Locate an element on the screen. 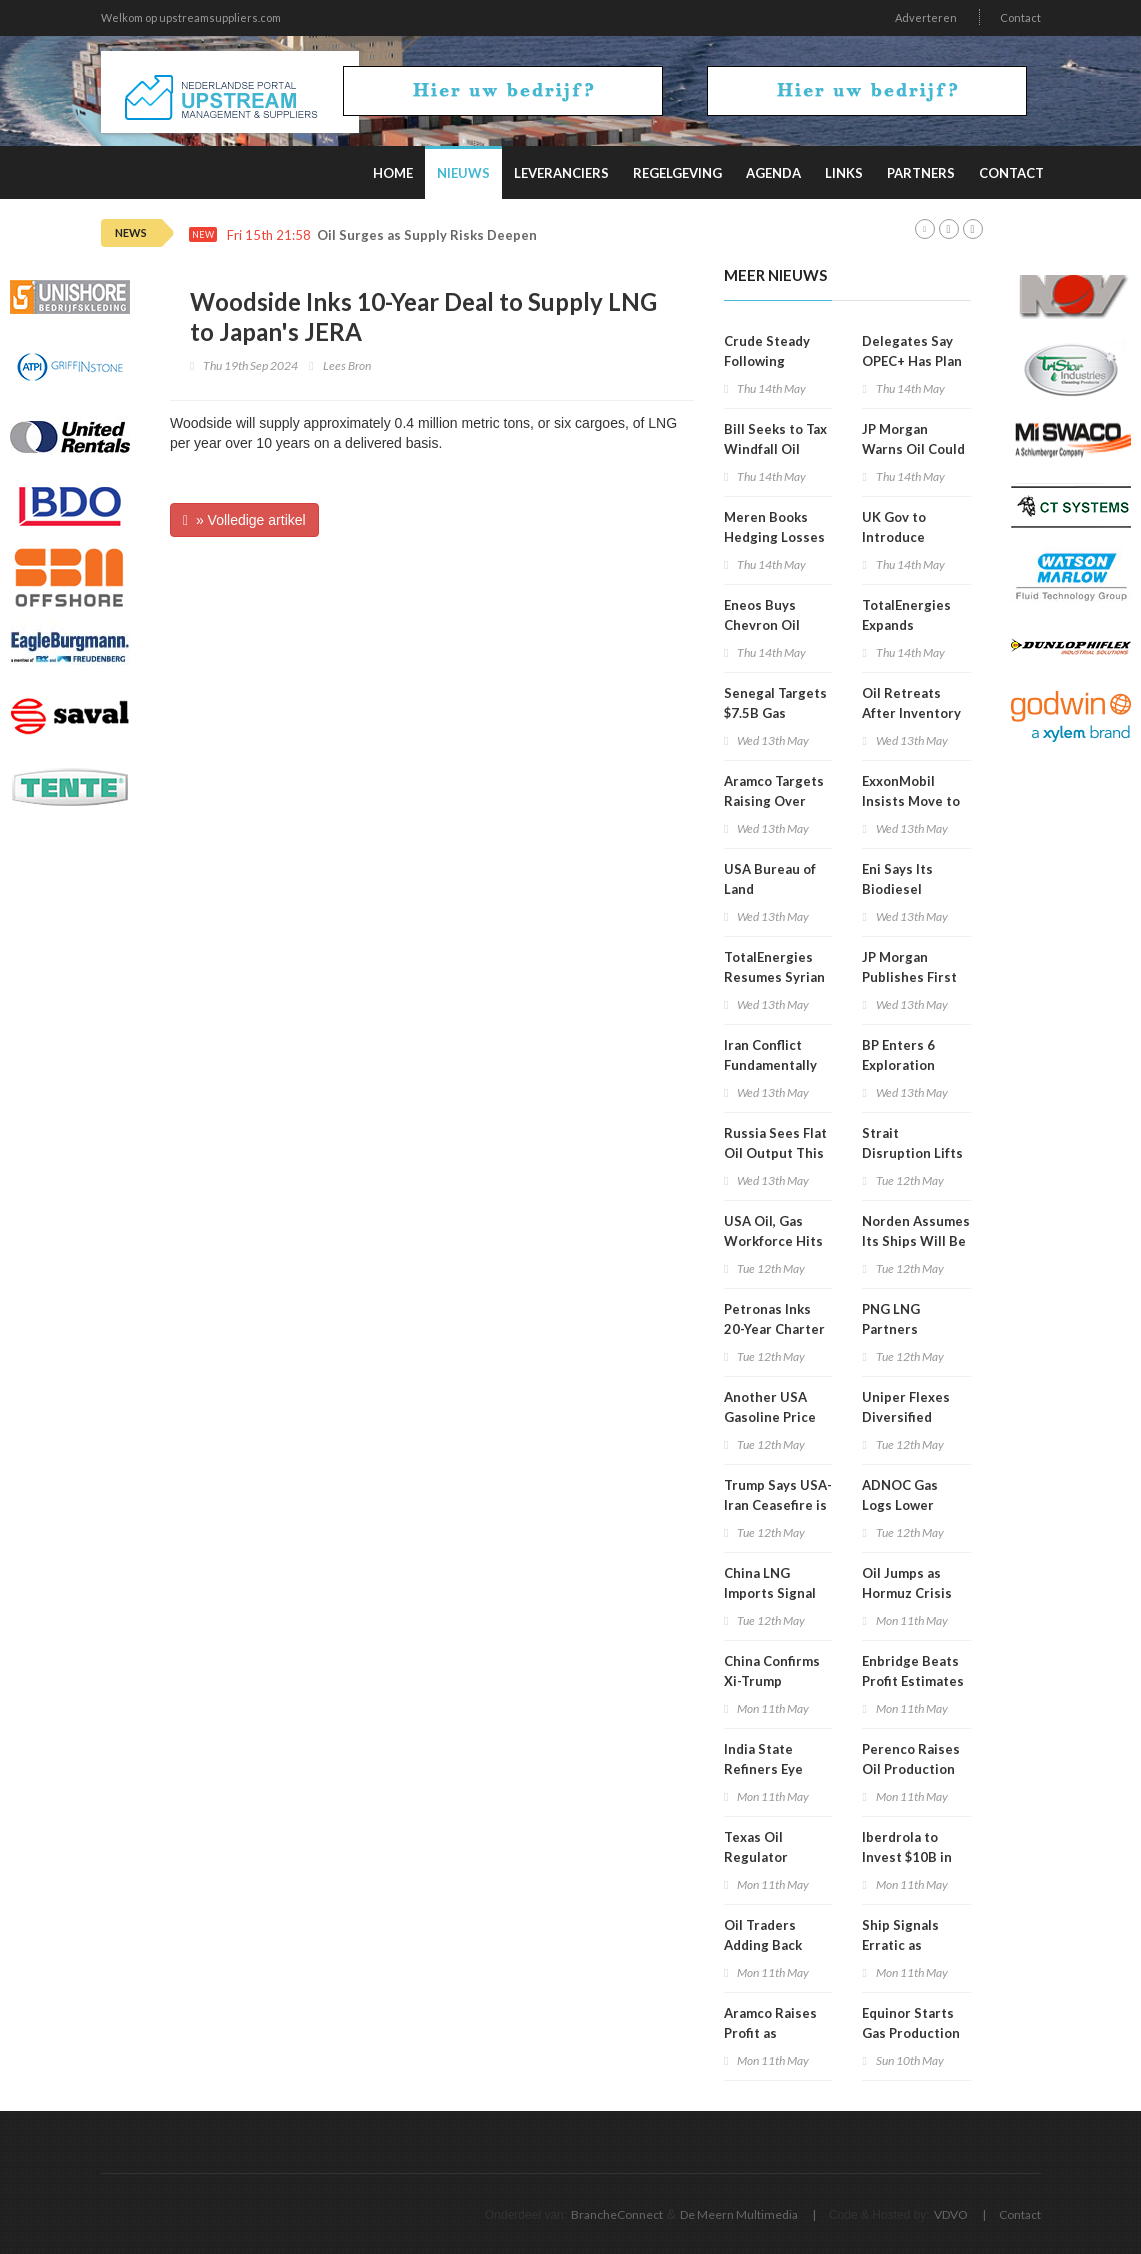 The width and height of the screenshot is (1141, 2254). » Volledige artikel is located at coordinates (244, 520).